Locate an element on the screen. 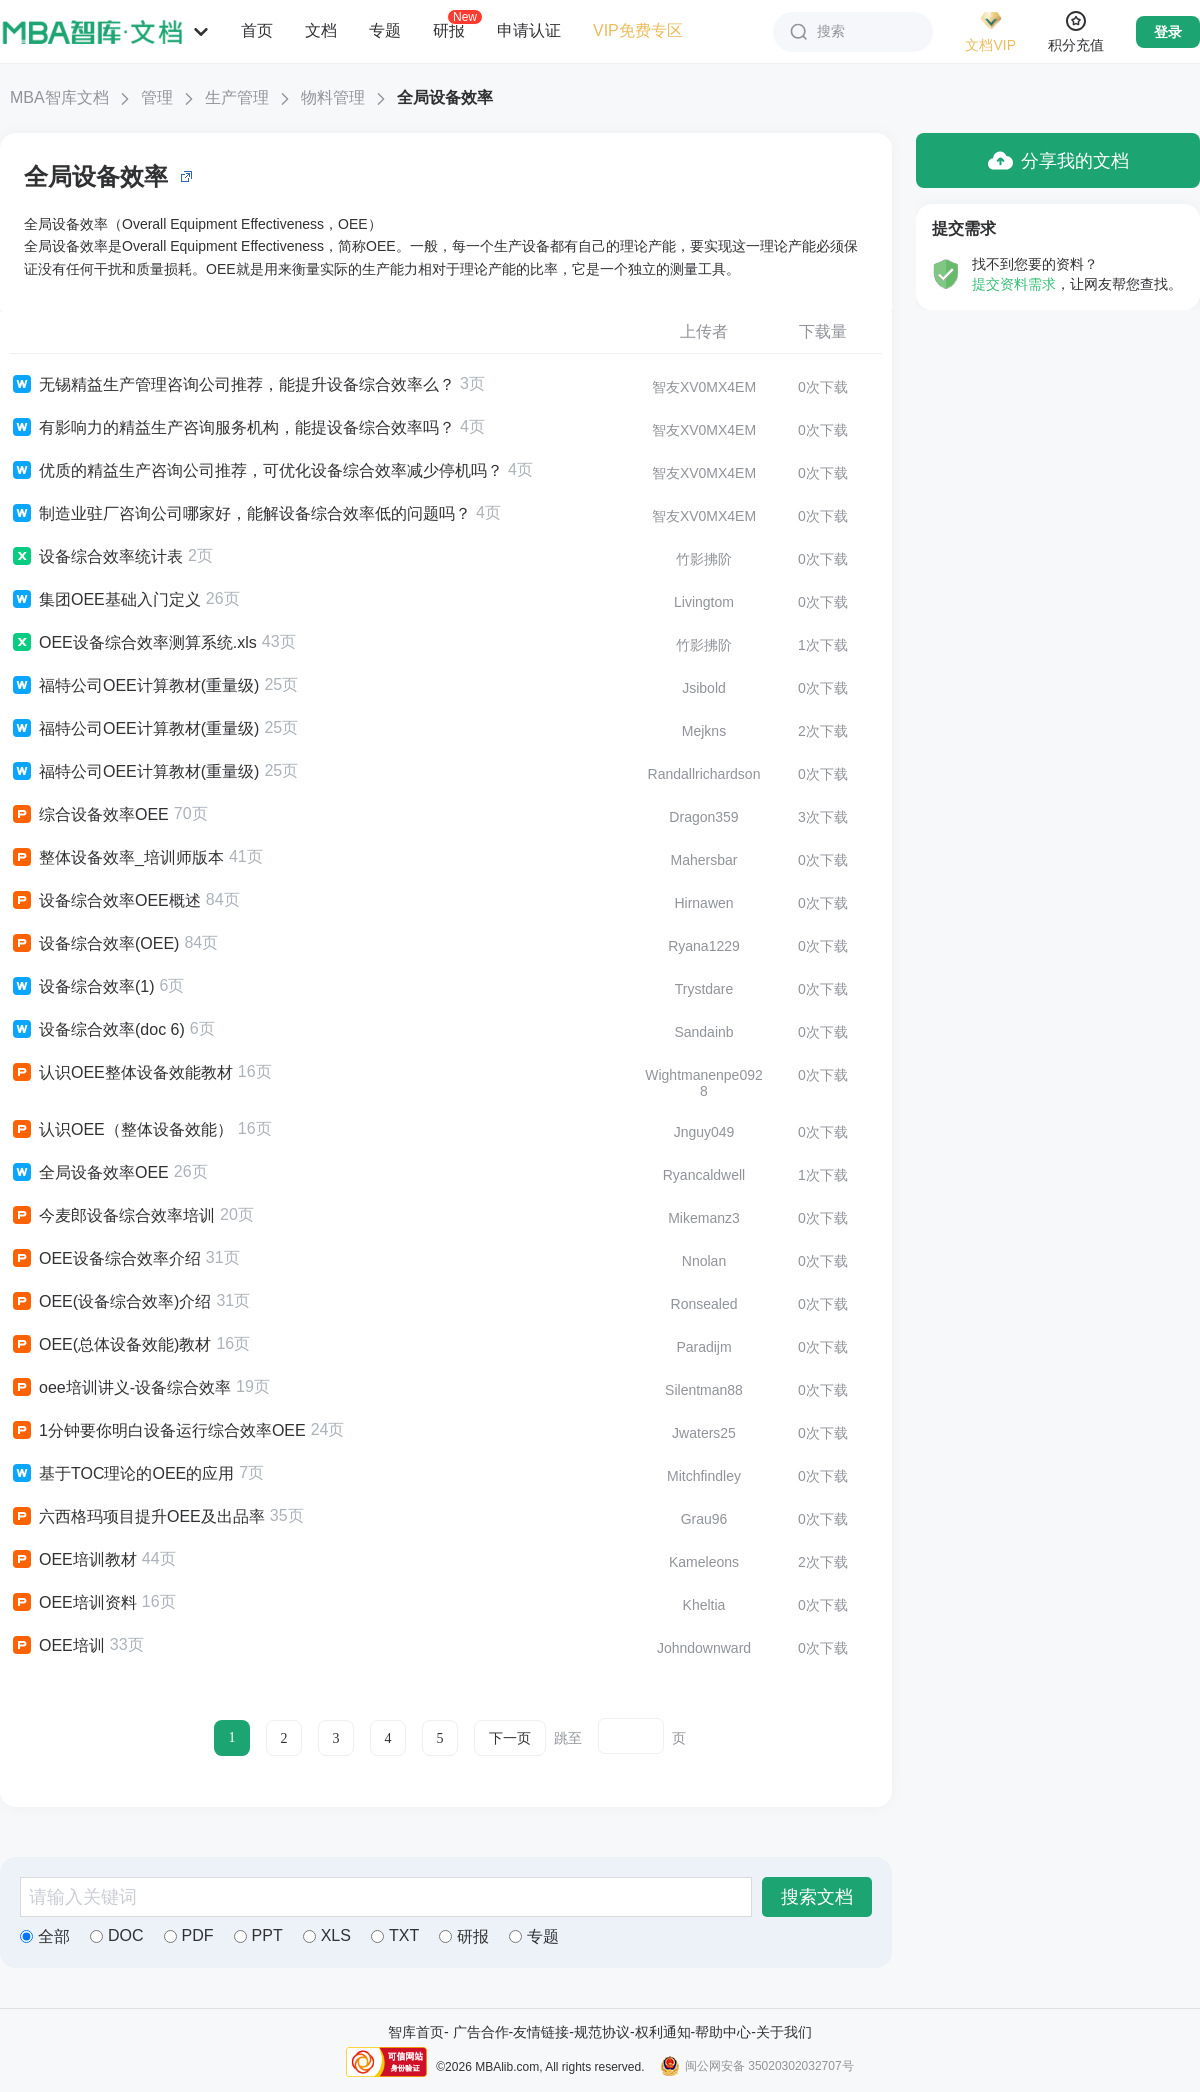 The height and width of the screenshot is (2092, 1200). 下一页 is located at coordinates (510, 1738).